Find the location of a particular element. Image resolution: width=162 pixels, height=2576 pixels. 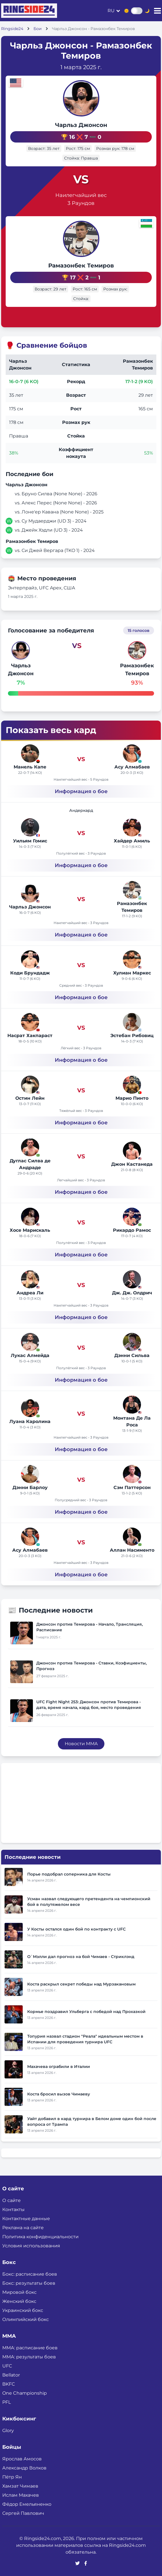

Остин Лейн is located at coordinates (30, 1098).